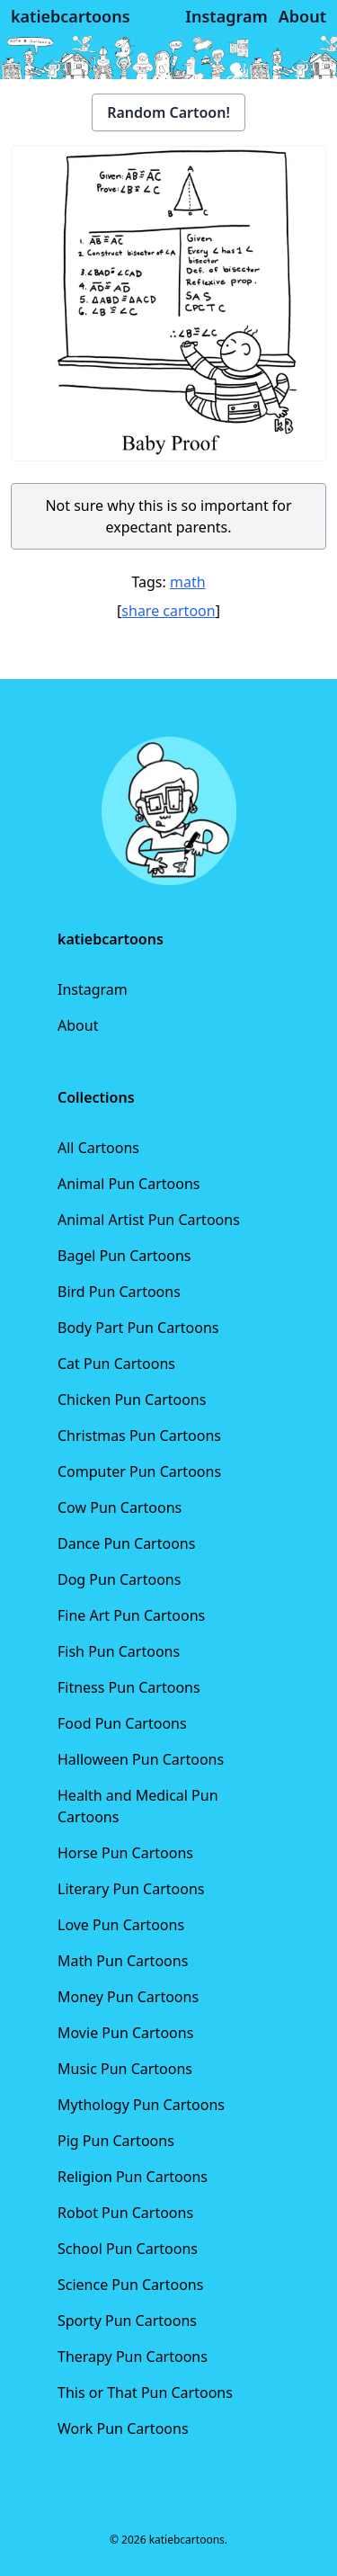 The height and width of the screenshot is (2576, 337). What do you see at coordinates (138, 1327) in the screenshot?
I see `Body Part Pun Cartoons` at bounding box center [138, 1327].